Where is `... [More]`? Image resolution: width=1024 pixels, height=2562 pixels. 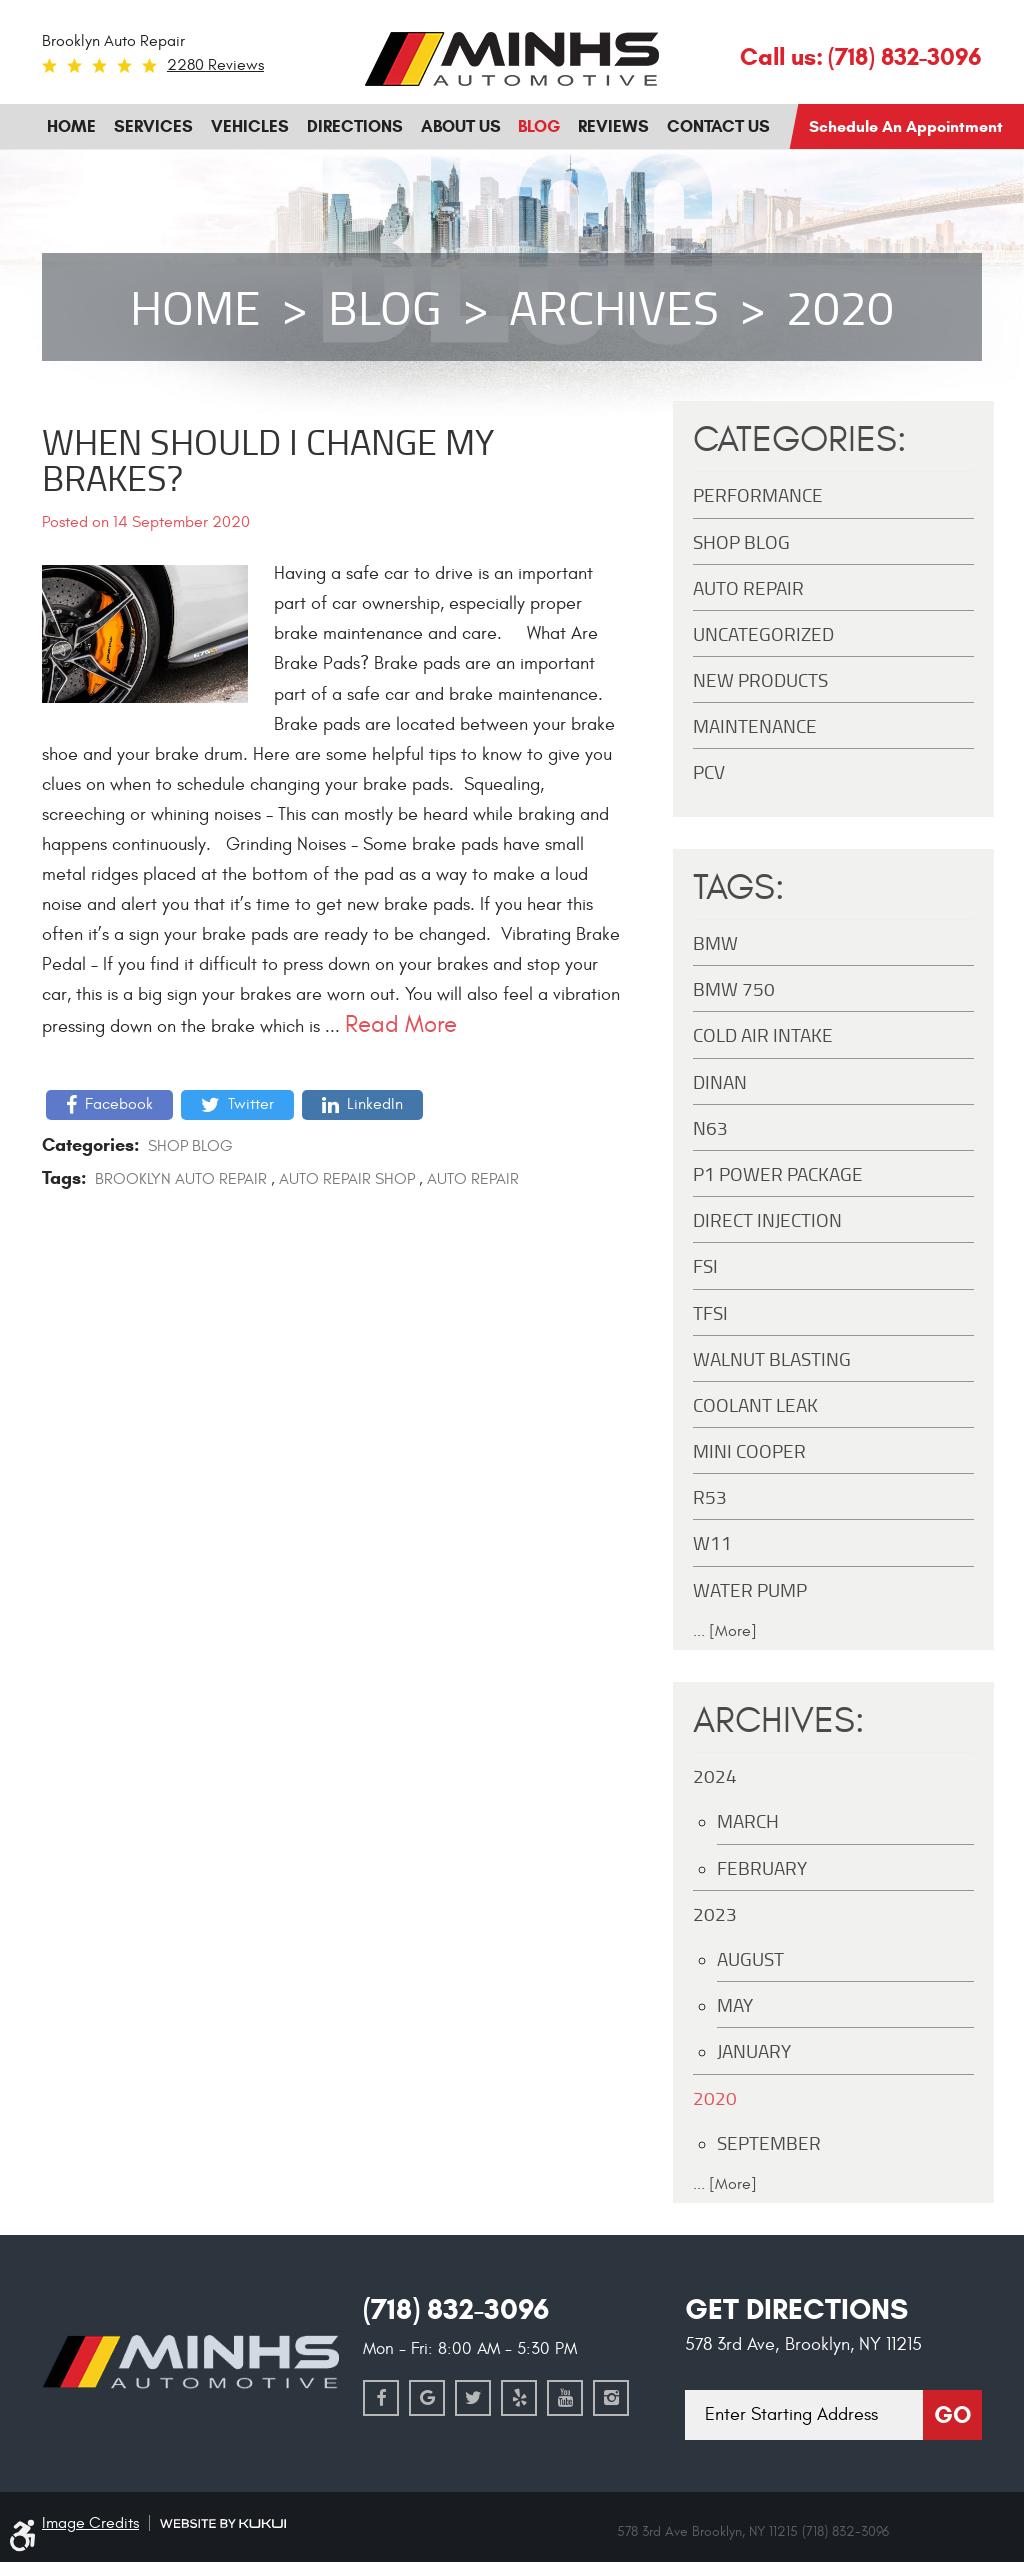
... [More] is located at coordinates (725, 1631).